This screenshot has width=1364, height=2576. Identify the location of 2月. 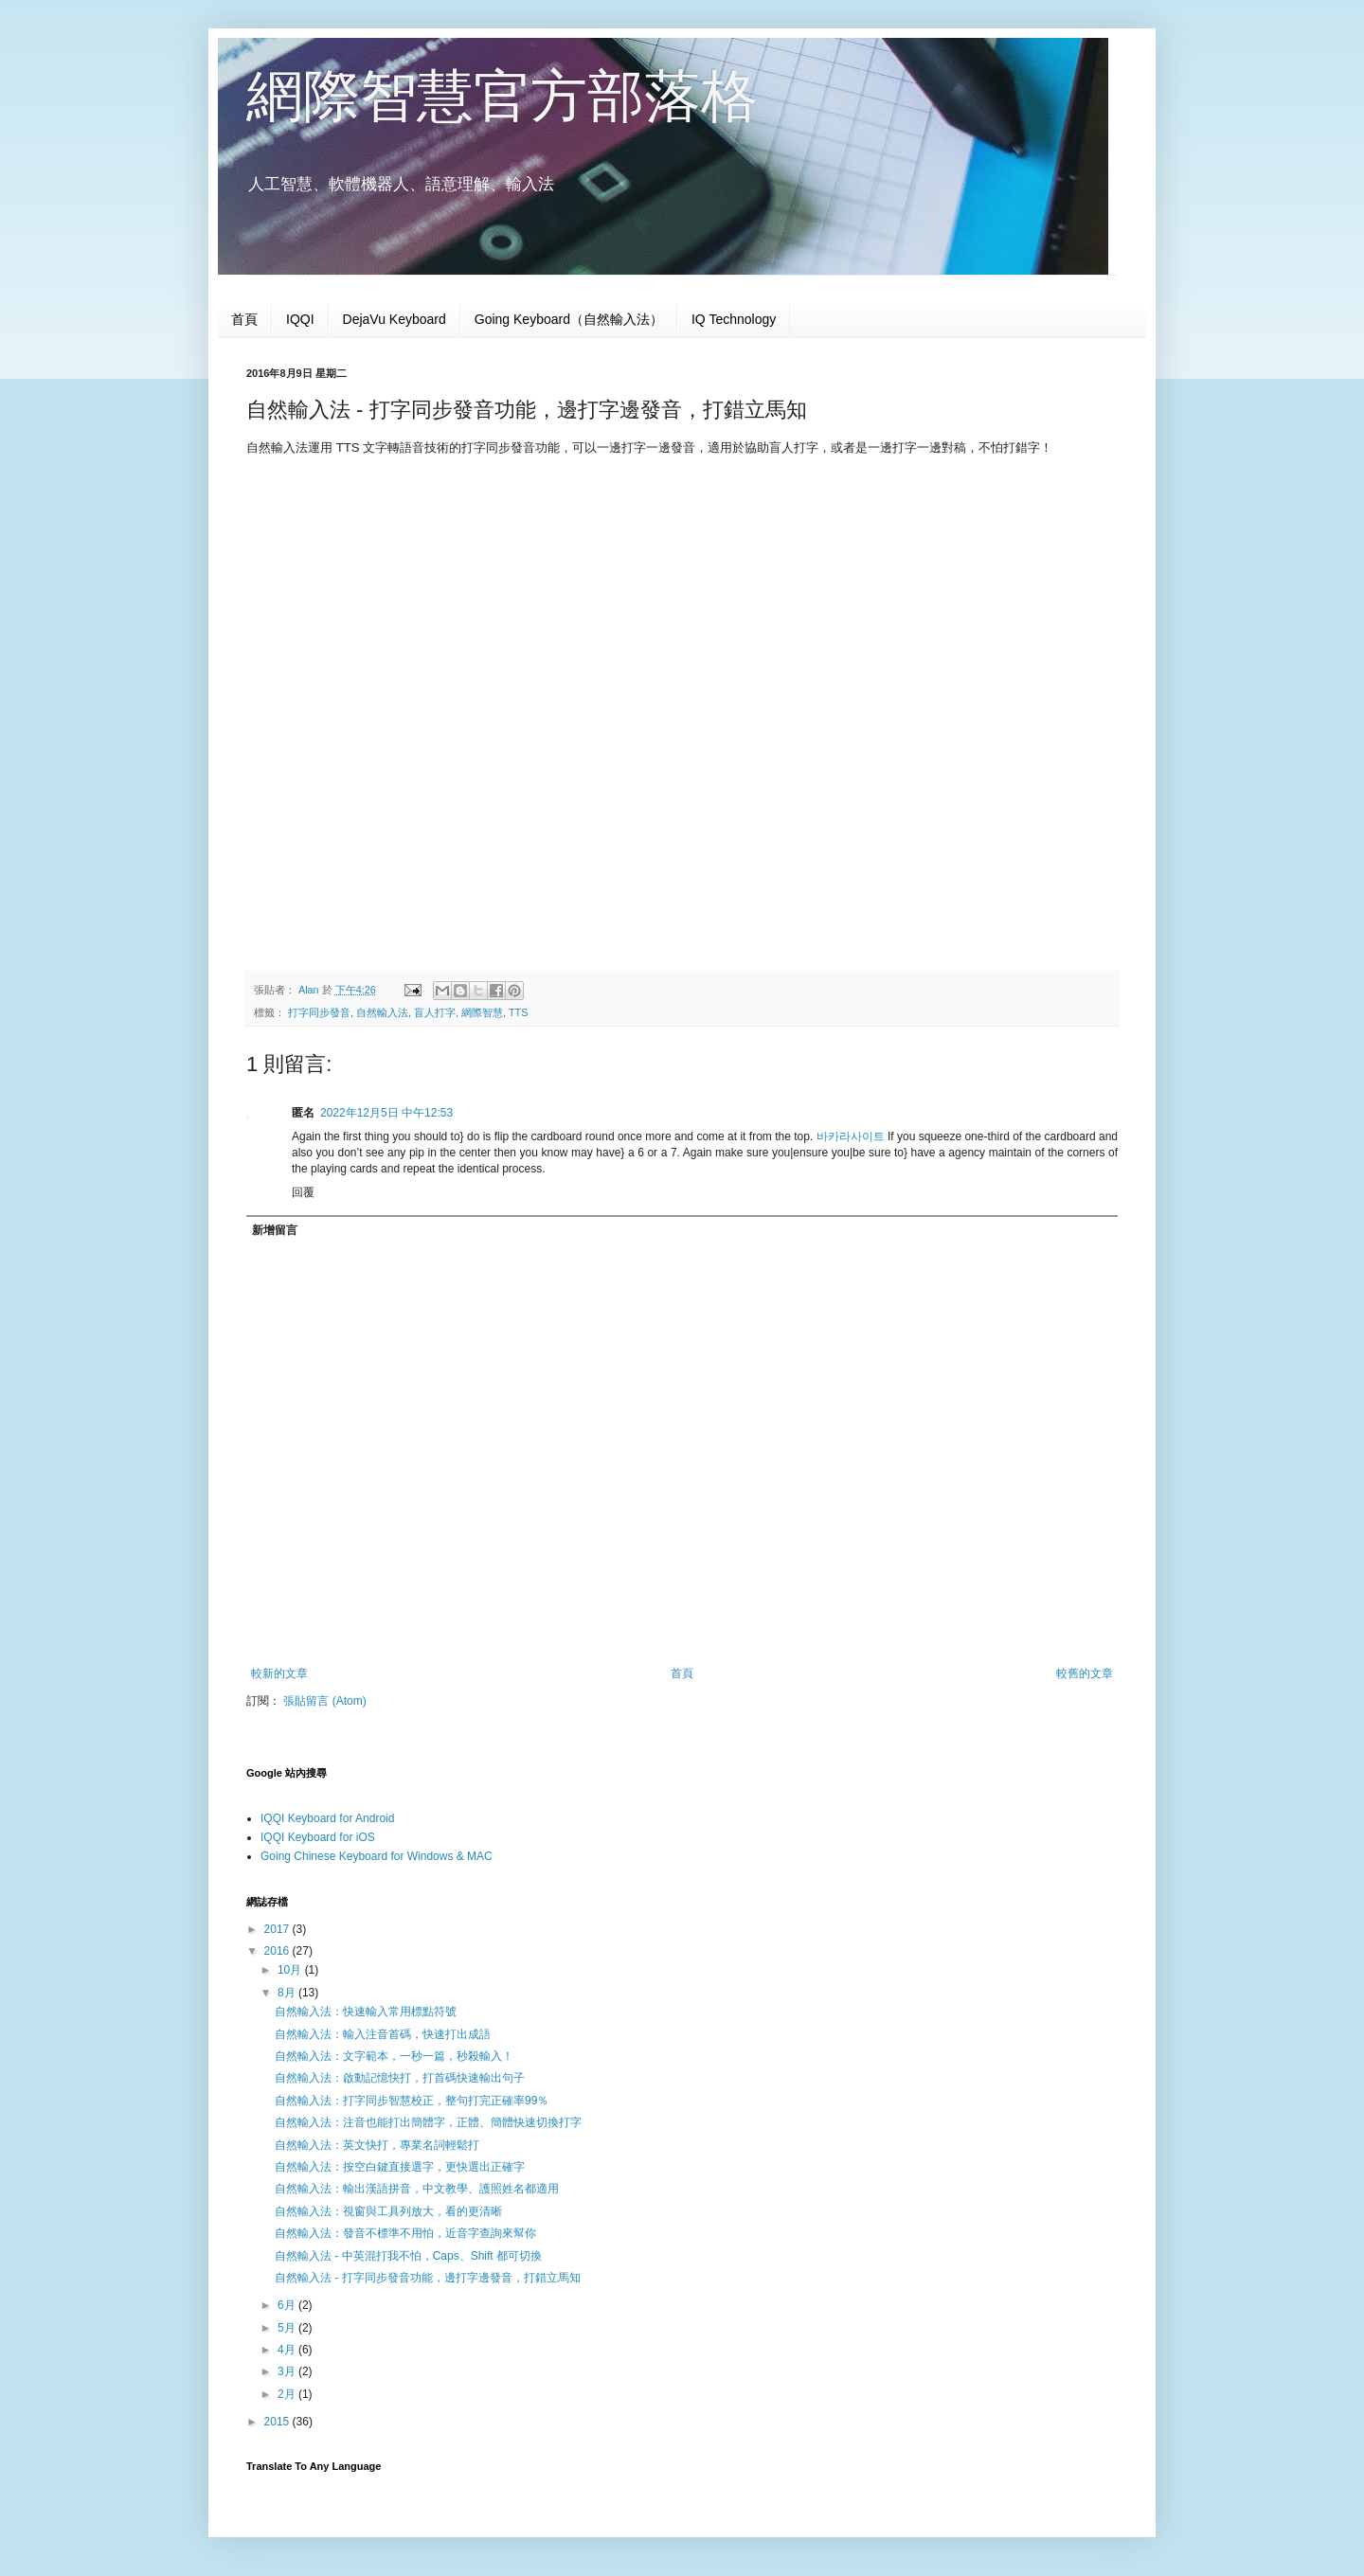
(288, 2394).